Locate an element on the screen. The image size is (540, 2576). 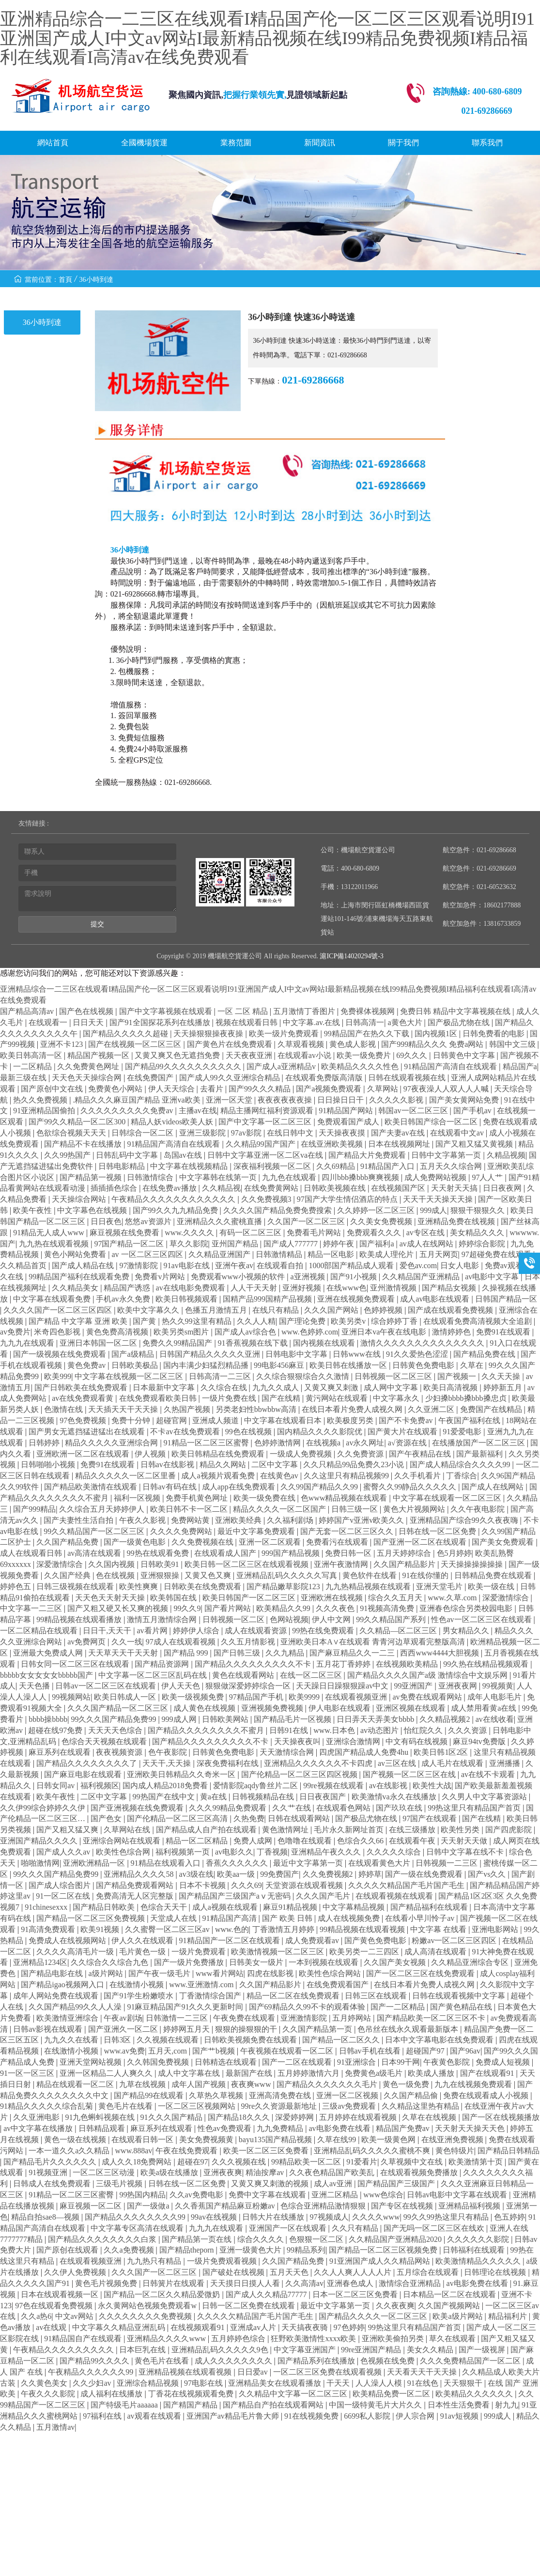
久久精品亚洲综合专区 is located at coordinates (470, 1962).